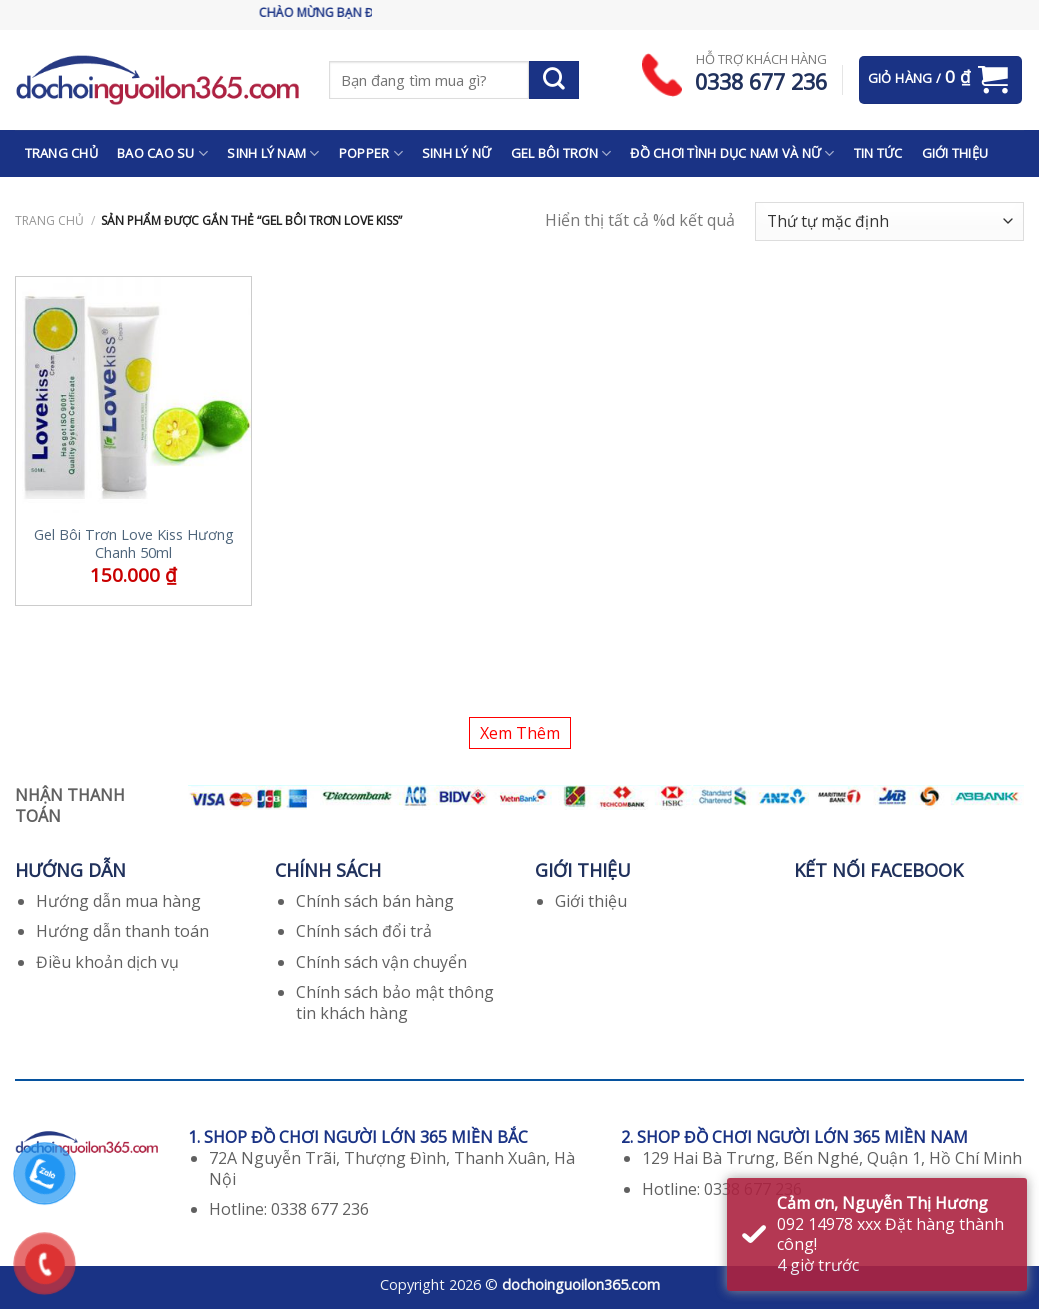  What do you see at coordinates (561, 153) in the screenshot?
I see `GEL BÔI TRƠN` at bounding box center [561, 153].